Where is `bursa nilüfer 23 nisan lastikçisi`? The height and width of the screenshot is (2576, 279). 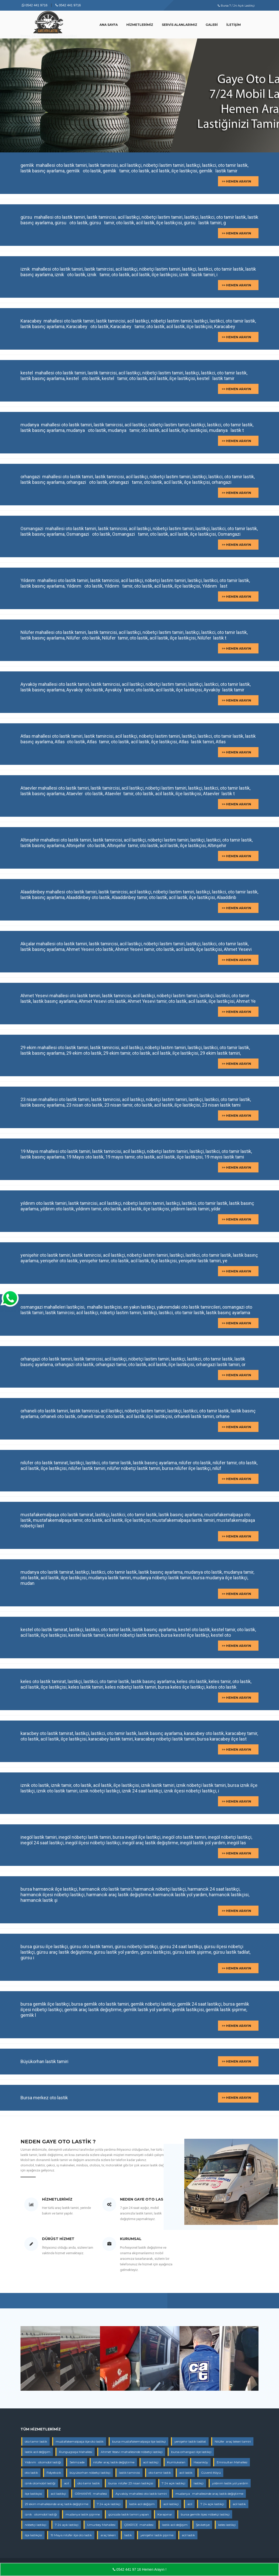
bursa nilüfer 23 nisan lastikçisi is located at coordinates (130, 2483).